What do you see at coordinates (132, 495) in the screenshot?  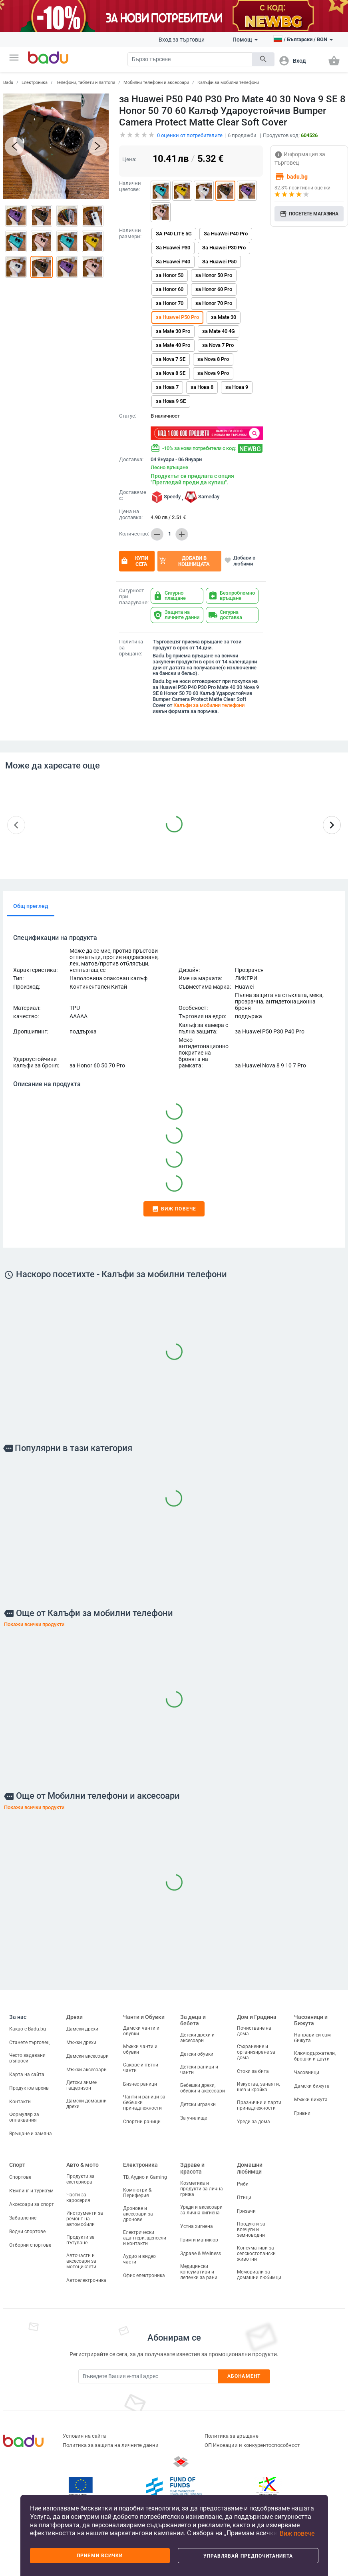 I see `Доставяме с:` at bounding box center [132, 495].